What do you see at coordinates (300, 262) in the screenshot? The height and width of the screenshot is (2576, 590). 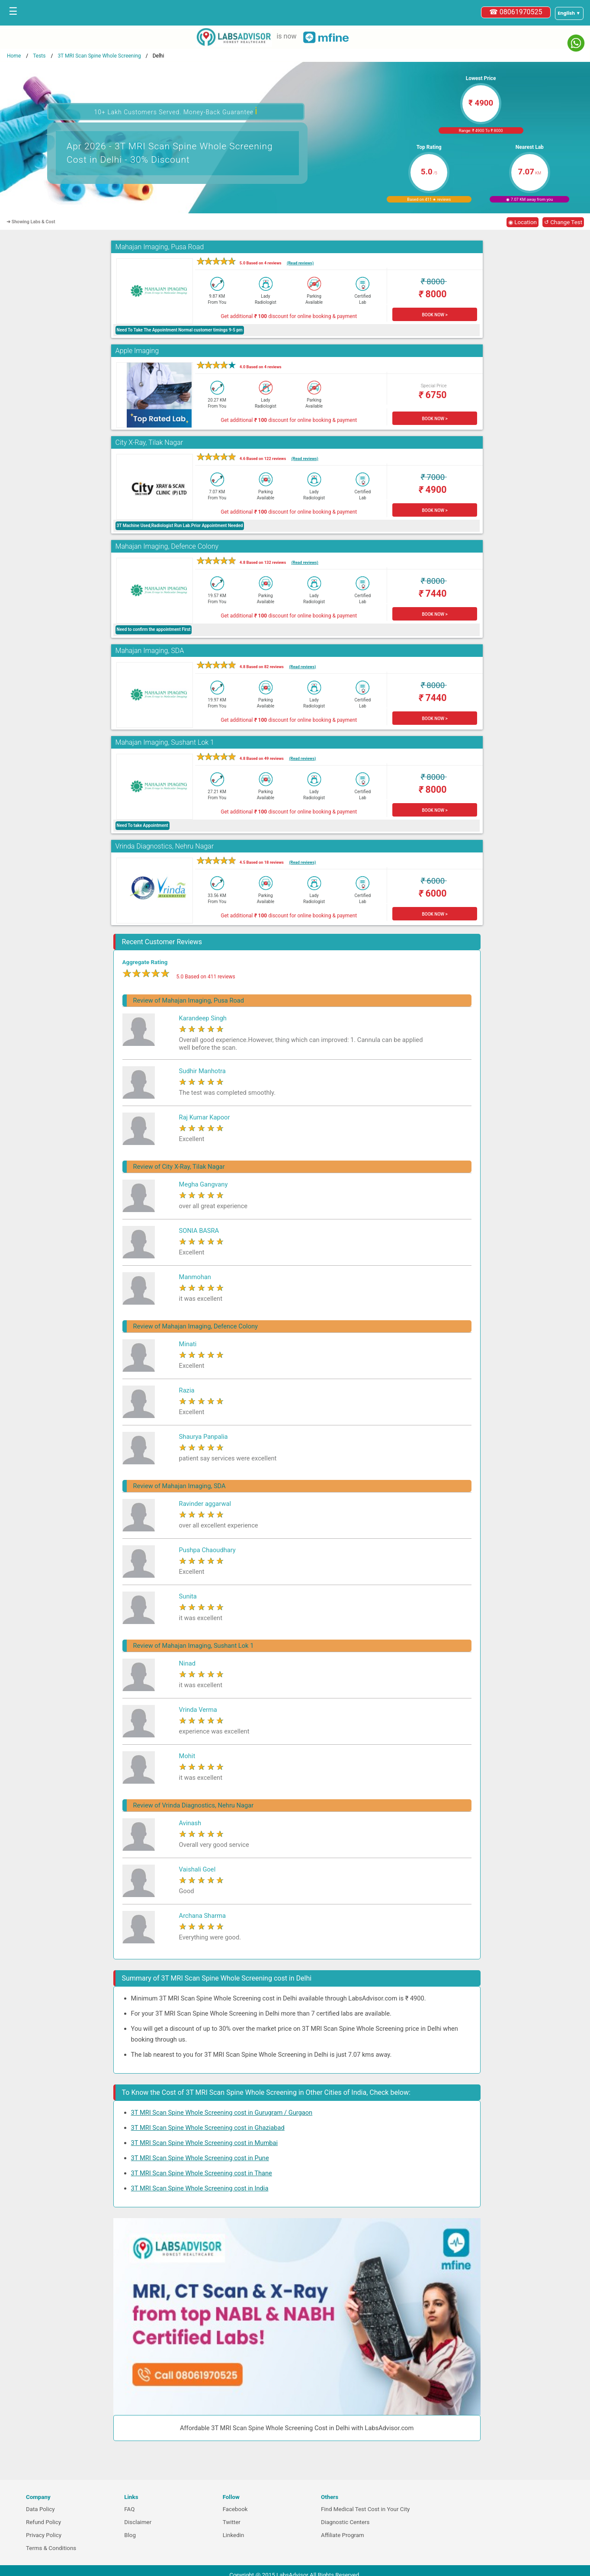 I see `(Read reviews)` at bounding box center [300, 262].